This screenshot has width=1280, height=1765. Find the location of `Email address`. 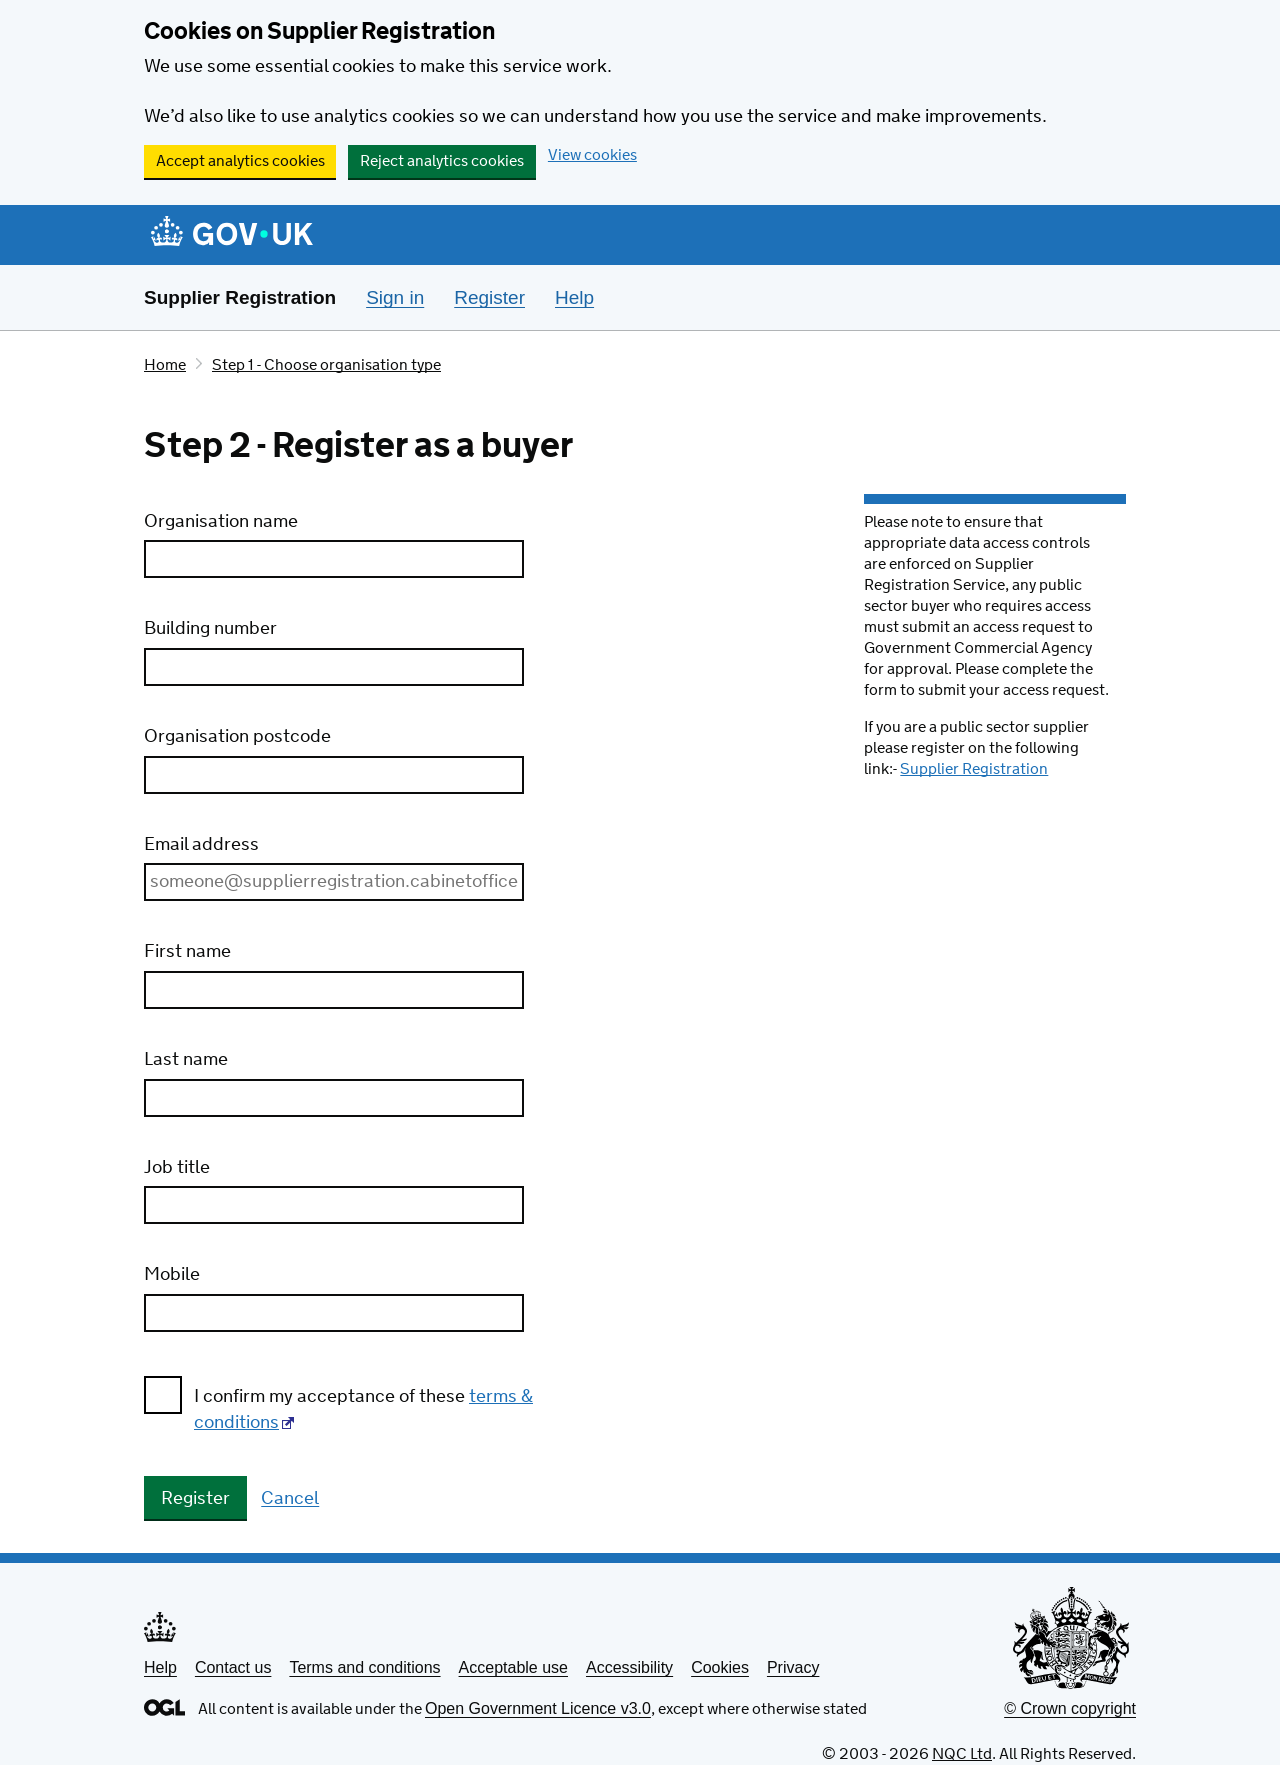

Email address is located at coordinates (201, 845).